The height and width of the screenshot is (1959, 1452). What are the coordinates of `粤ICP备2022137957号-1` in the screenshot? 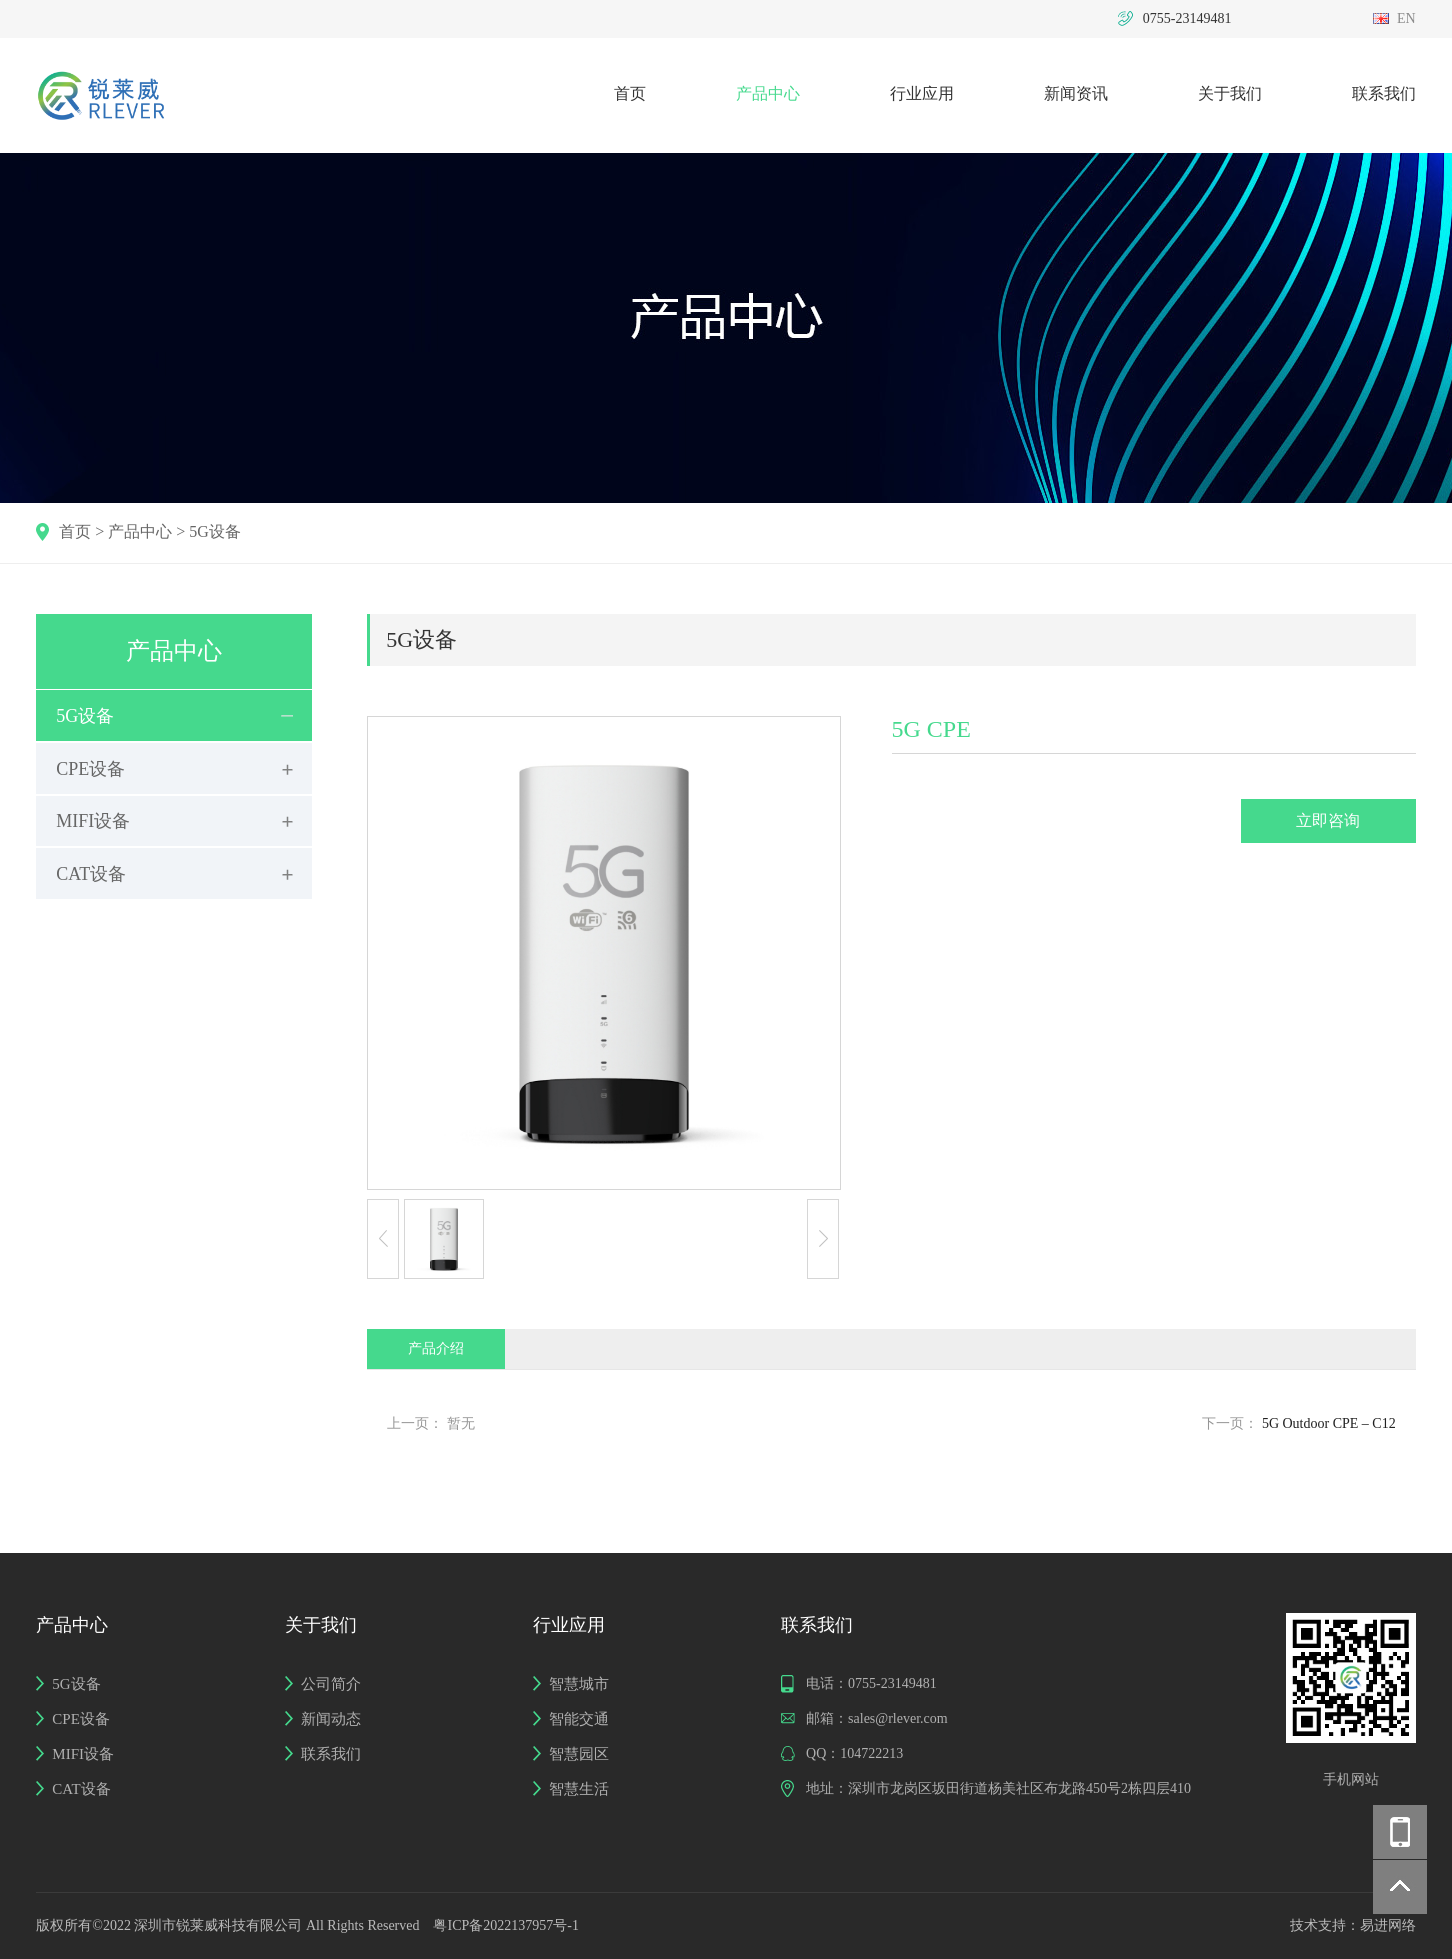 It's located at (505, 1925).